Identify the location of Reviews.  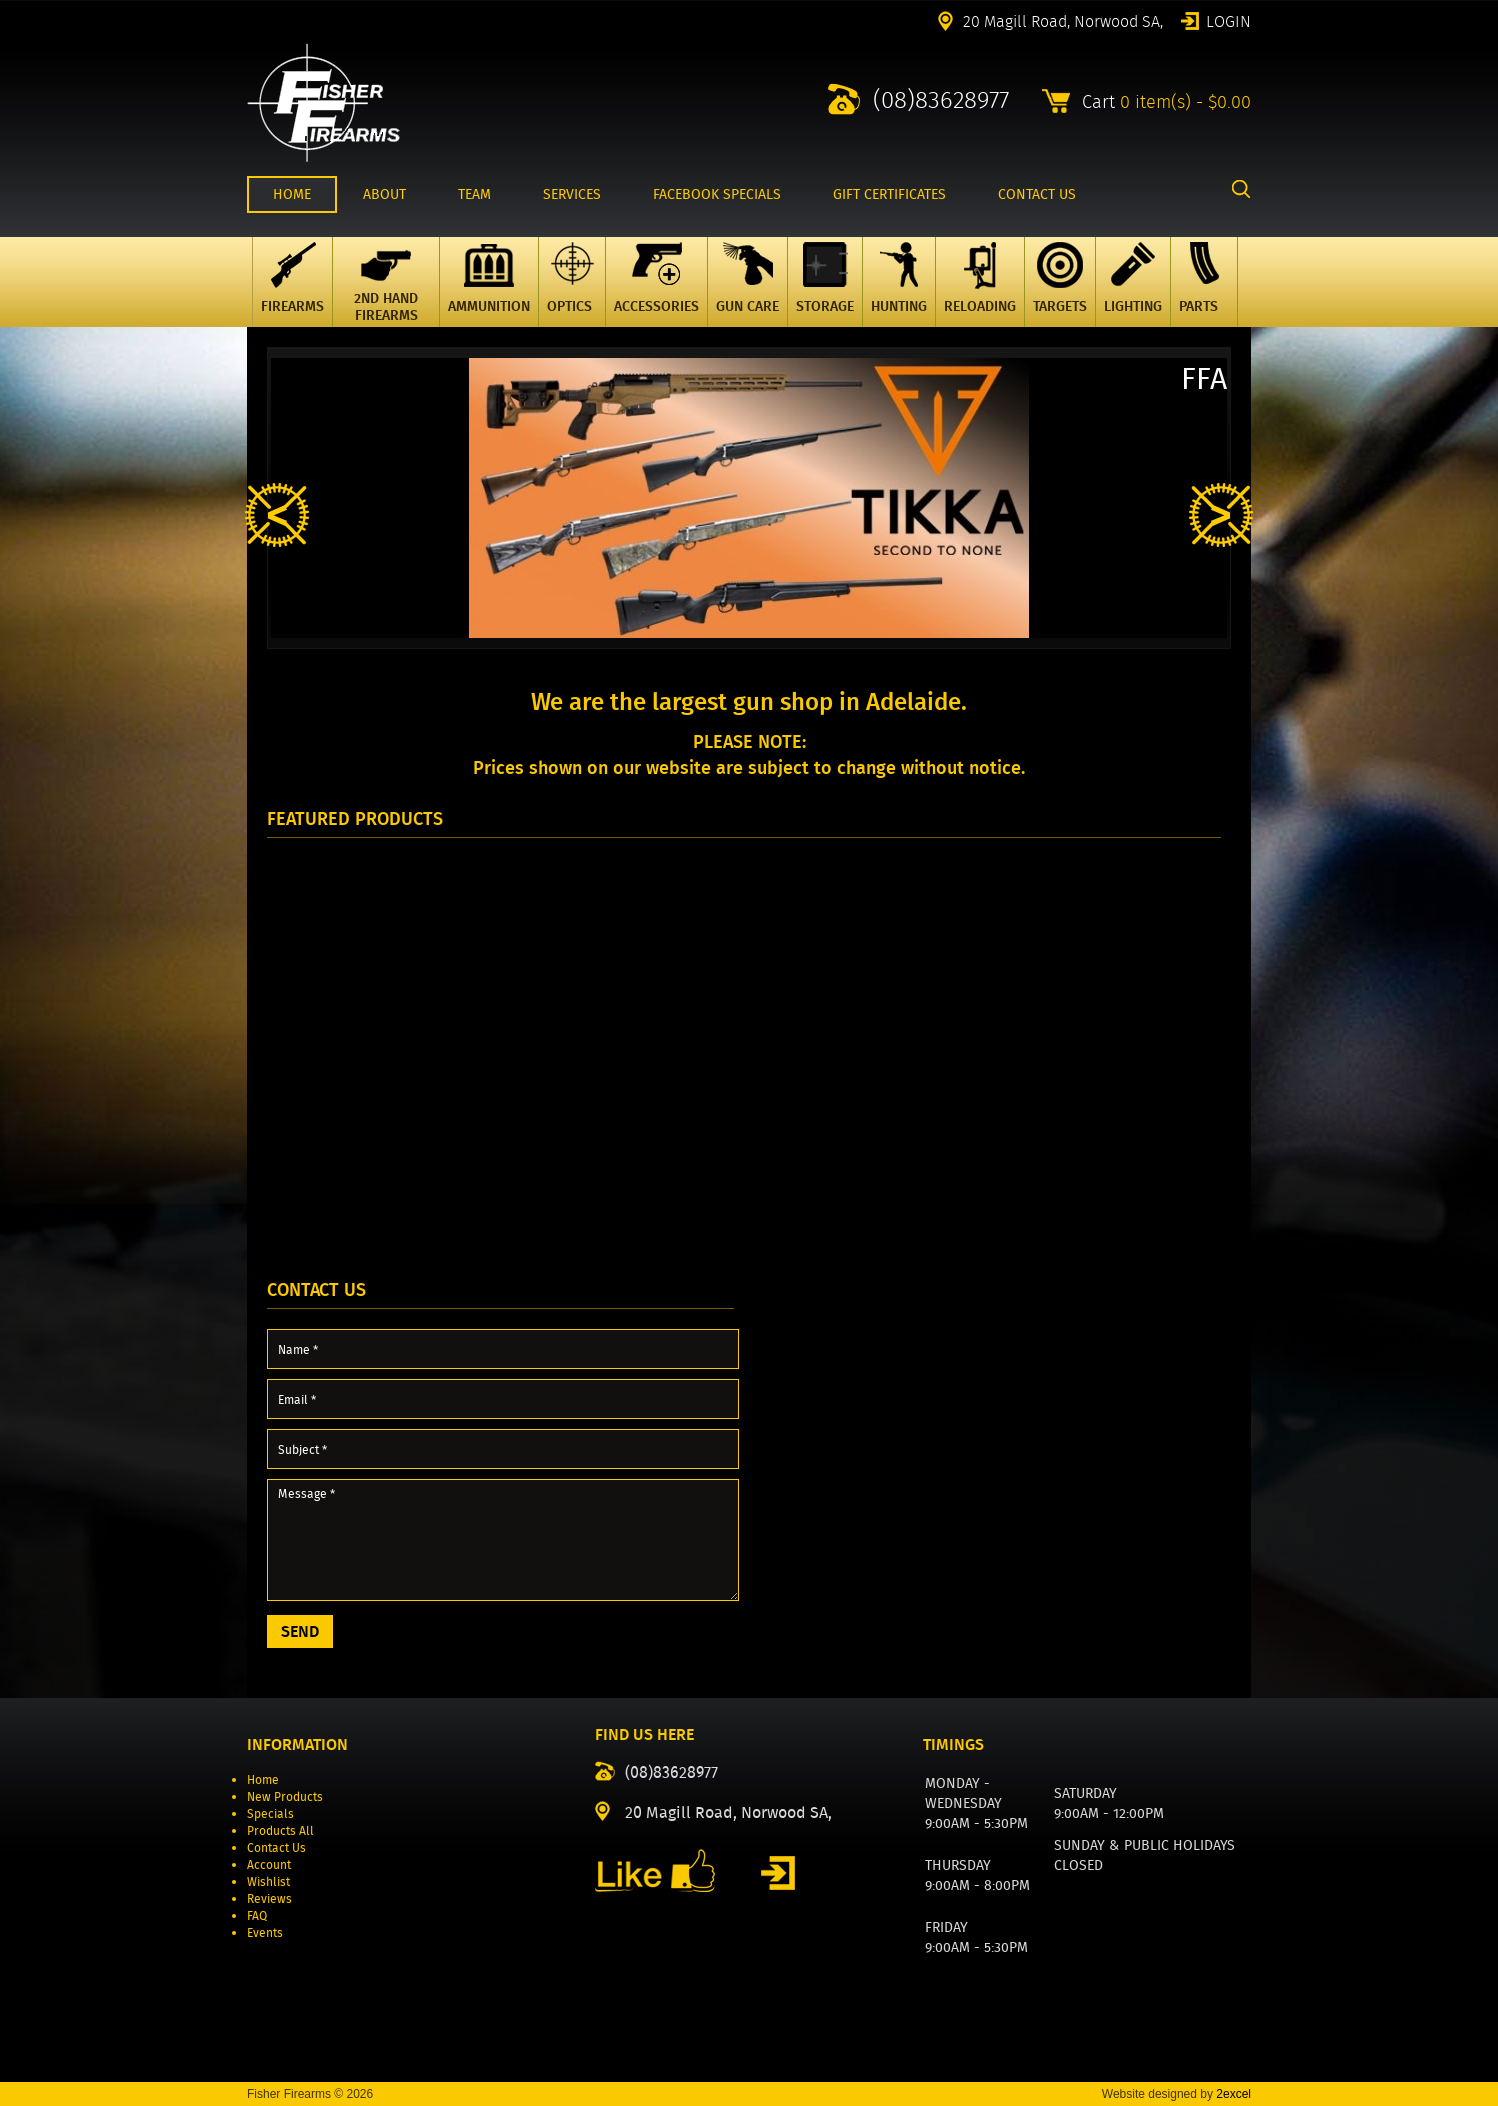
(269, 1898).